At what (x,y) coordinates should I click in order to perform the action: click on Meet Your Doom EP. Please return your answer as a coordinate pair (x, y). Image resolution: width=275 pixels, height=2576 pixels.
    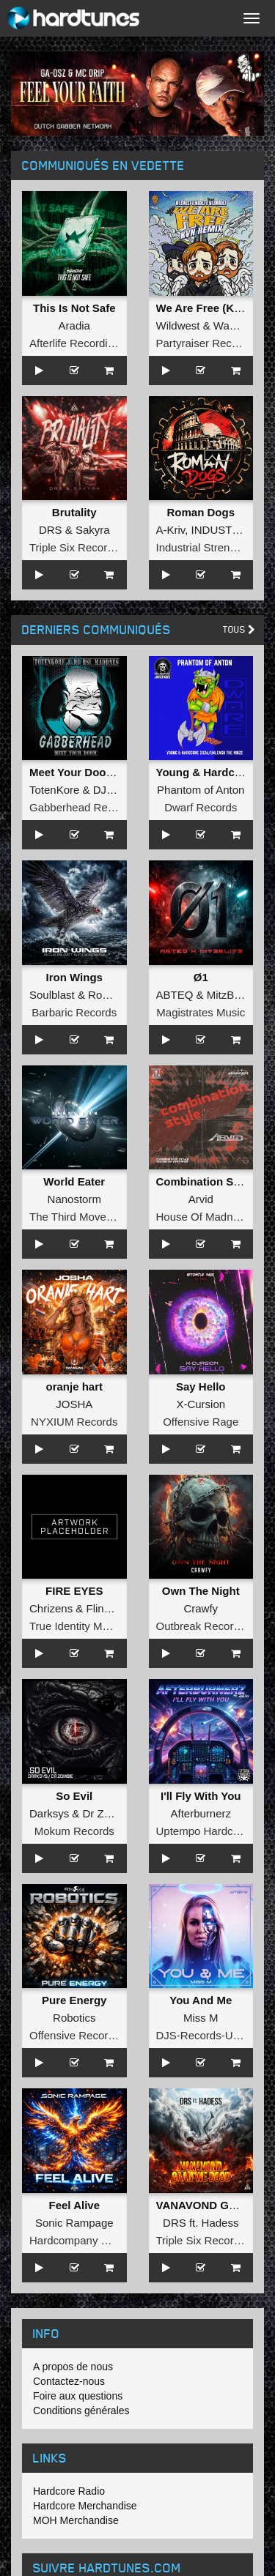
    Looking at the image, I should click on (81, 772).